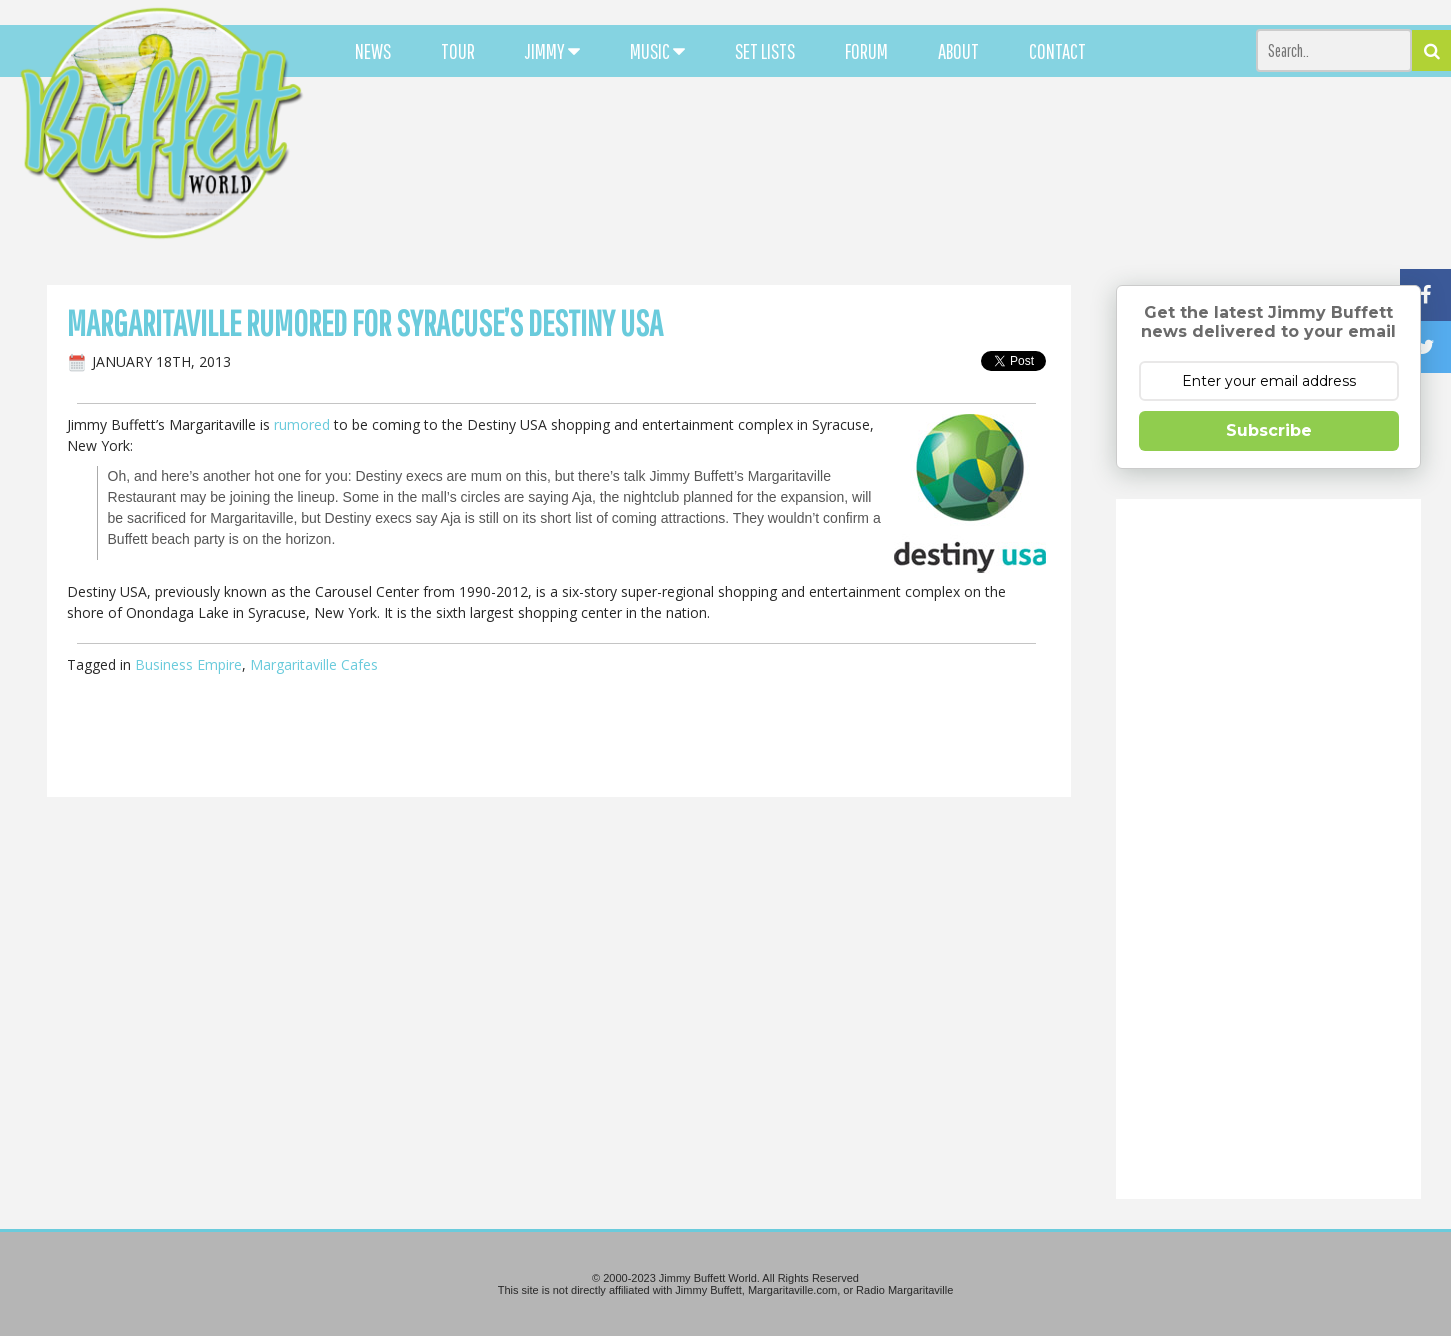 This screenshot has width=1451, height=1336. What do you see at coordinates (866, 51) in the screenshot?
I see `FORUM` at bounding box center [866, 51].